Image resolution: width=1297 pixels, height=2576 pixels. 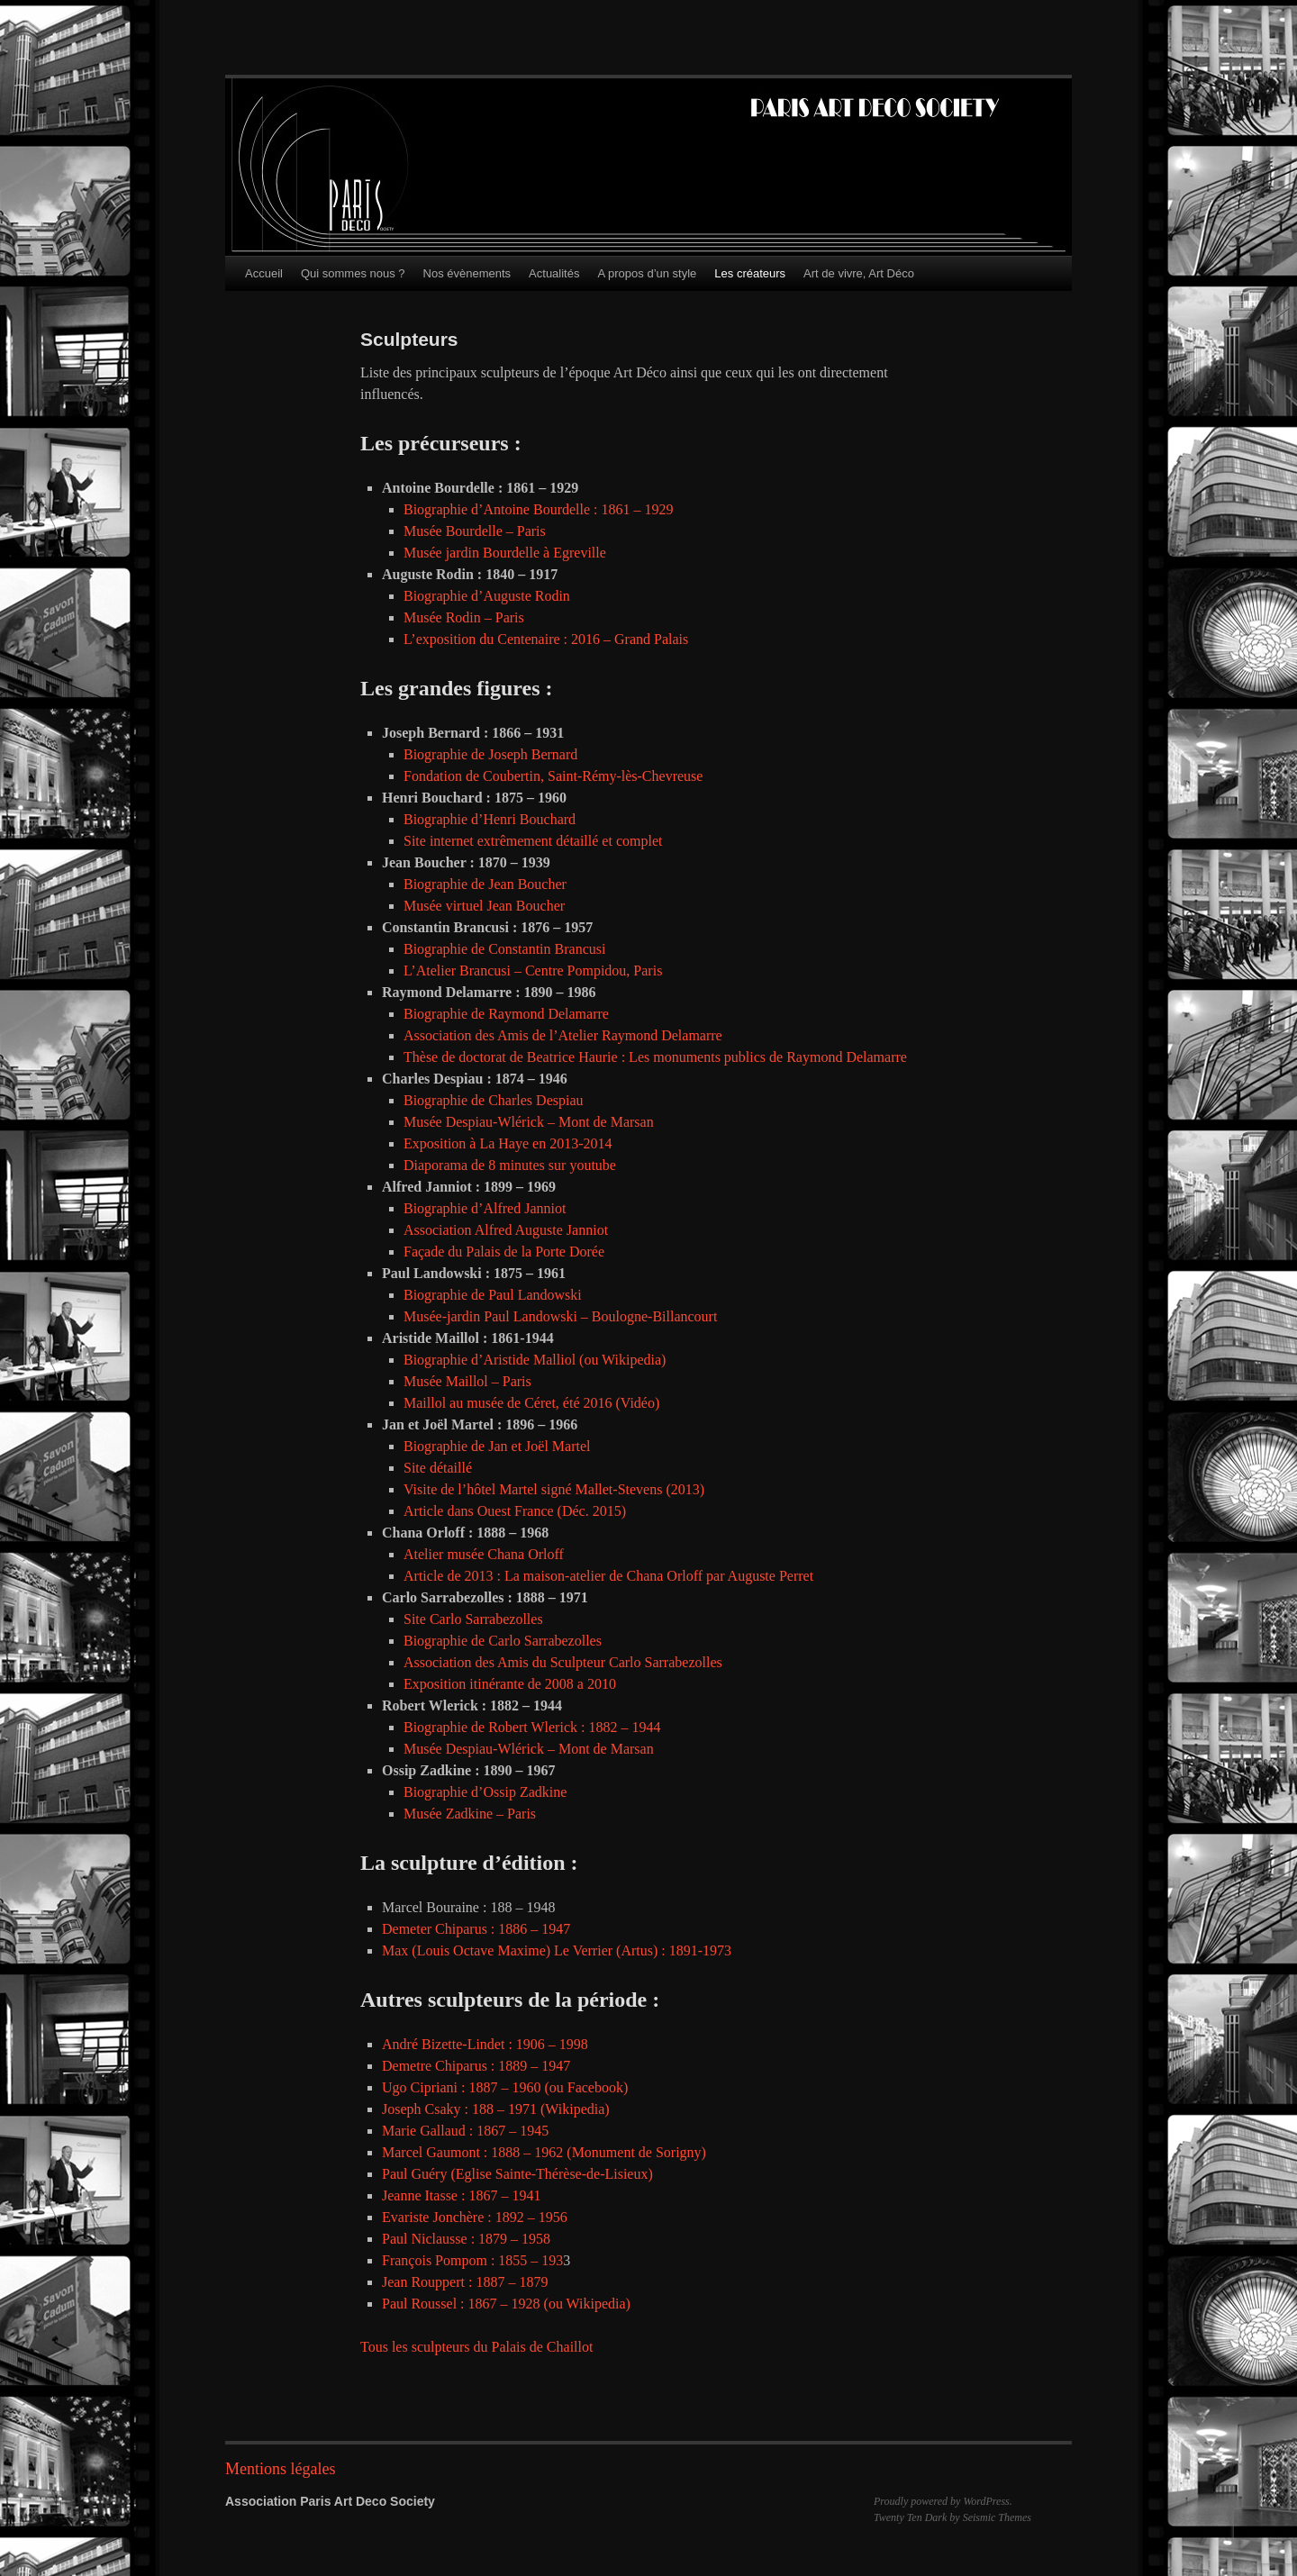 I want to click on (ou Wikipedia), so click(x=622, y=1359).